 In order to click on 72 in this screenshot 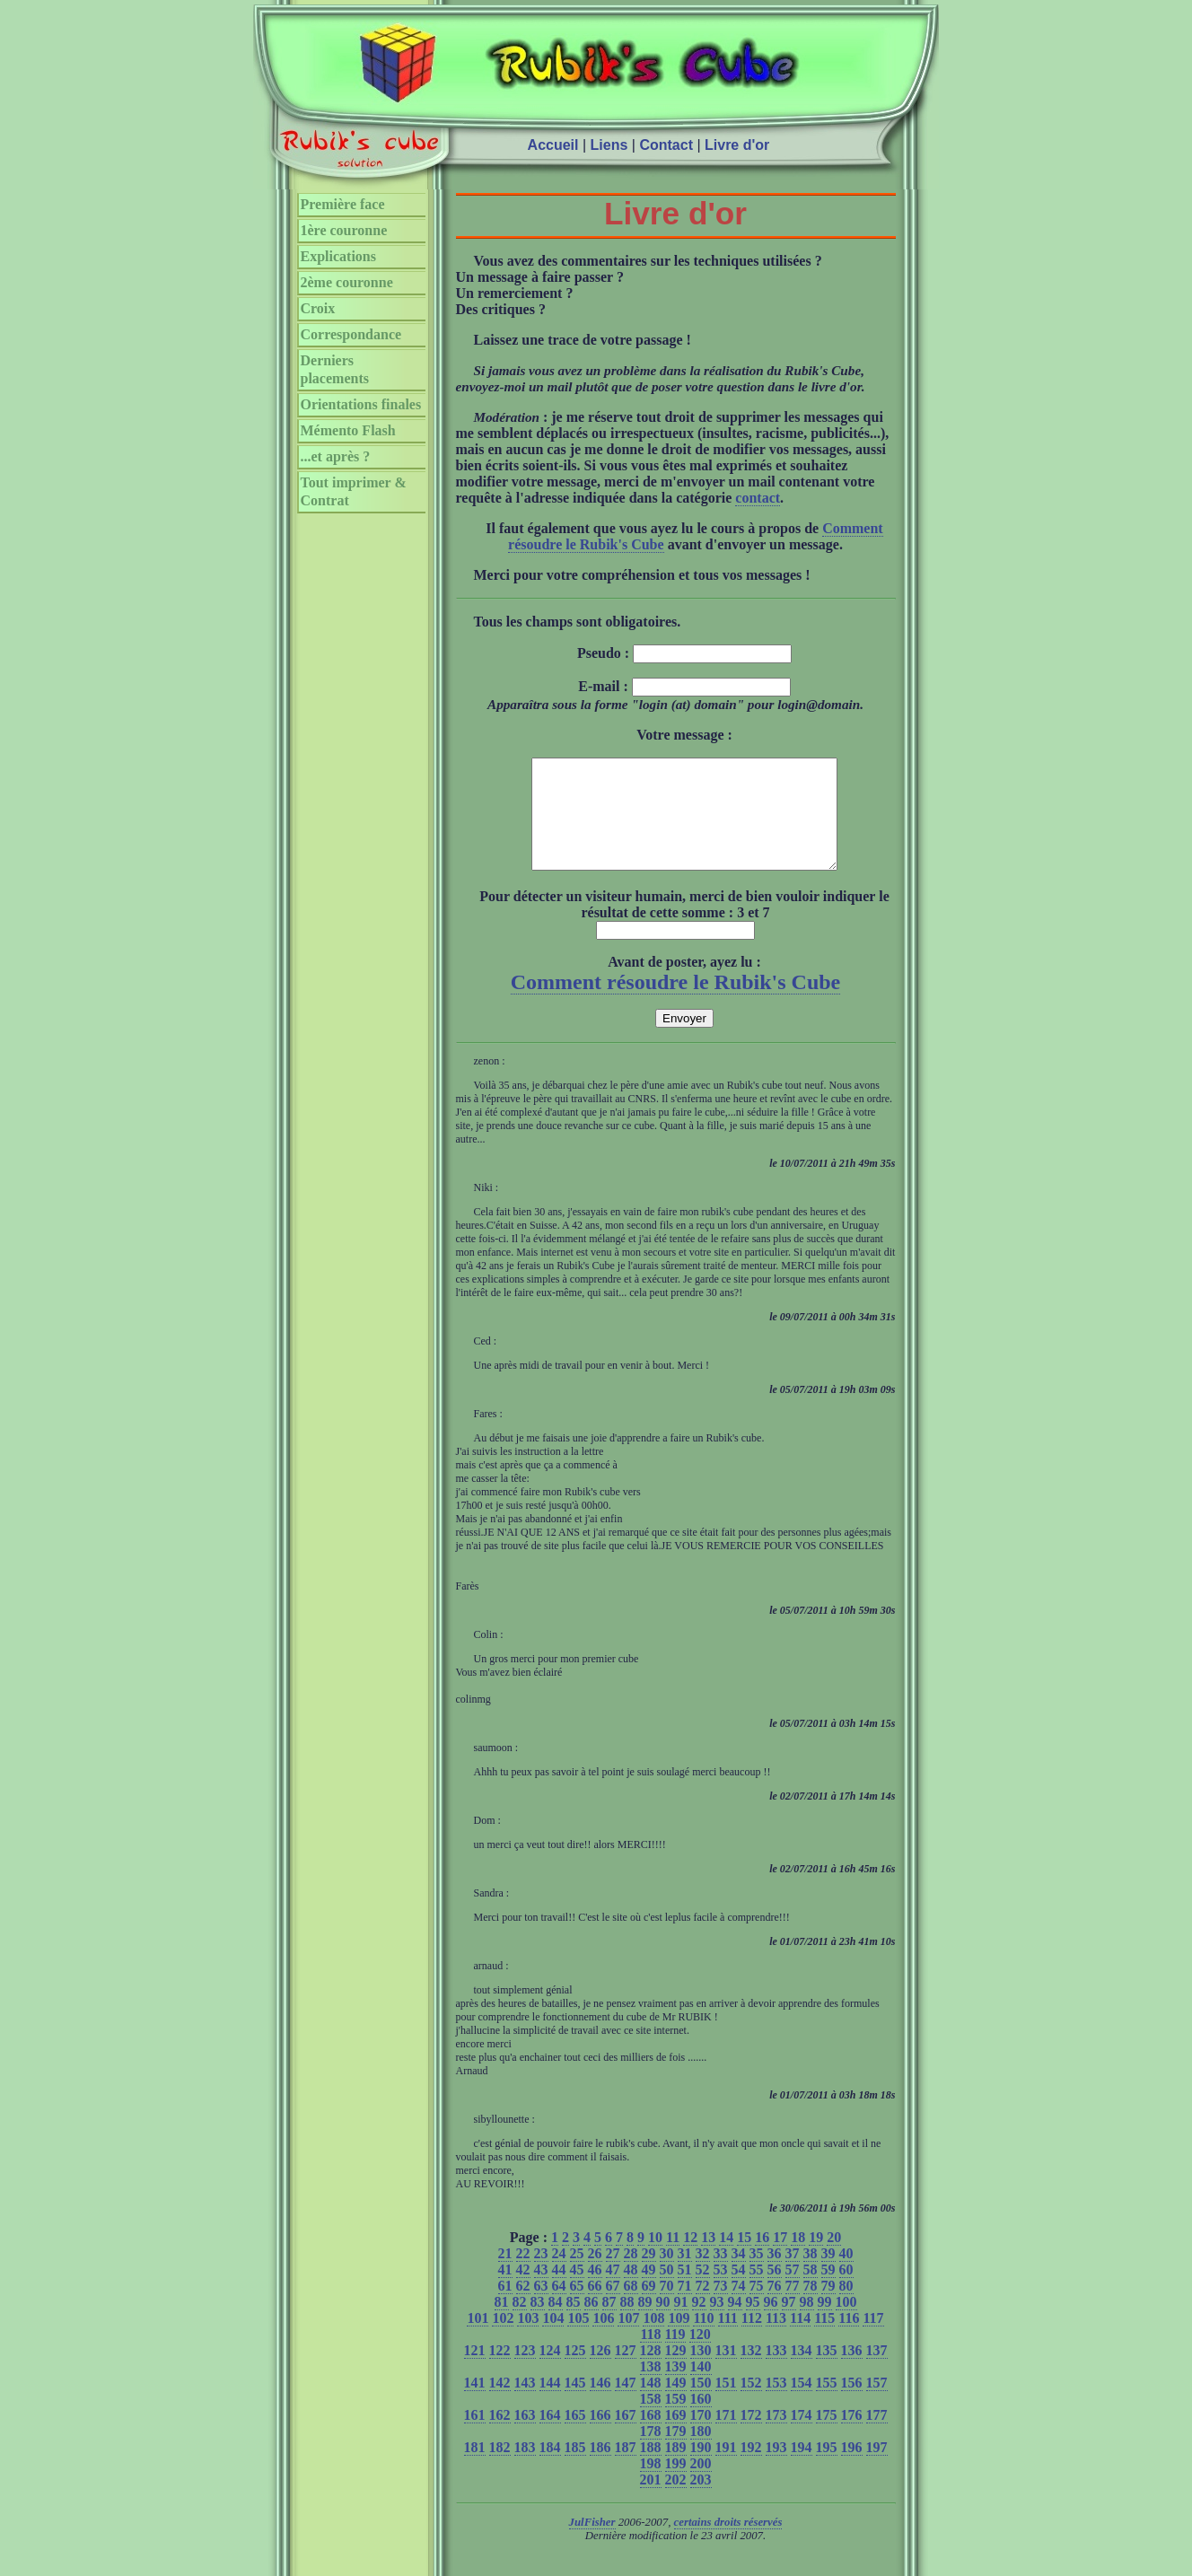, I will do `click(703, 2307)`.